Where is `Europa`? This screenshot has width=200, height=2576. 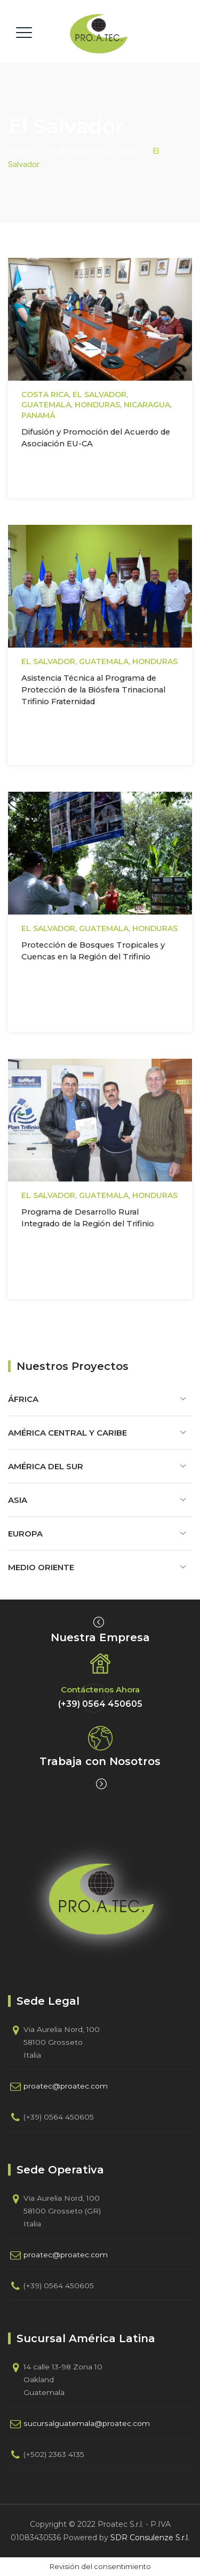 Europa is located at coordinates (25, 1534).